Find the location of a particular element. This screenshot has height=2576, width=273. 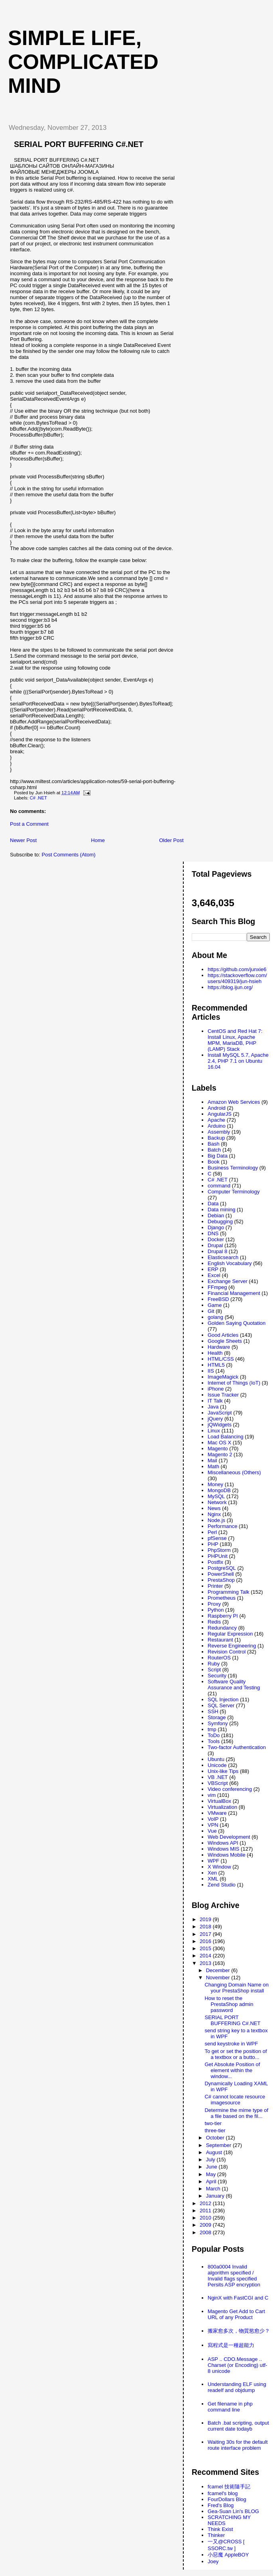

https://stackoverflow.com/users/409319/jun-hsieh is located at coordinates (237, 978).